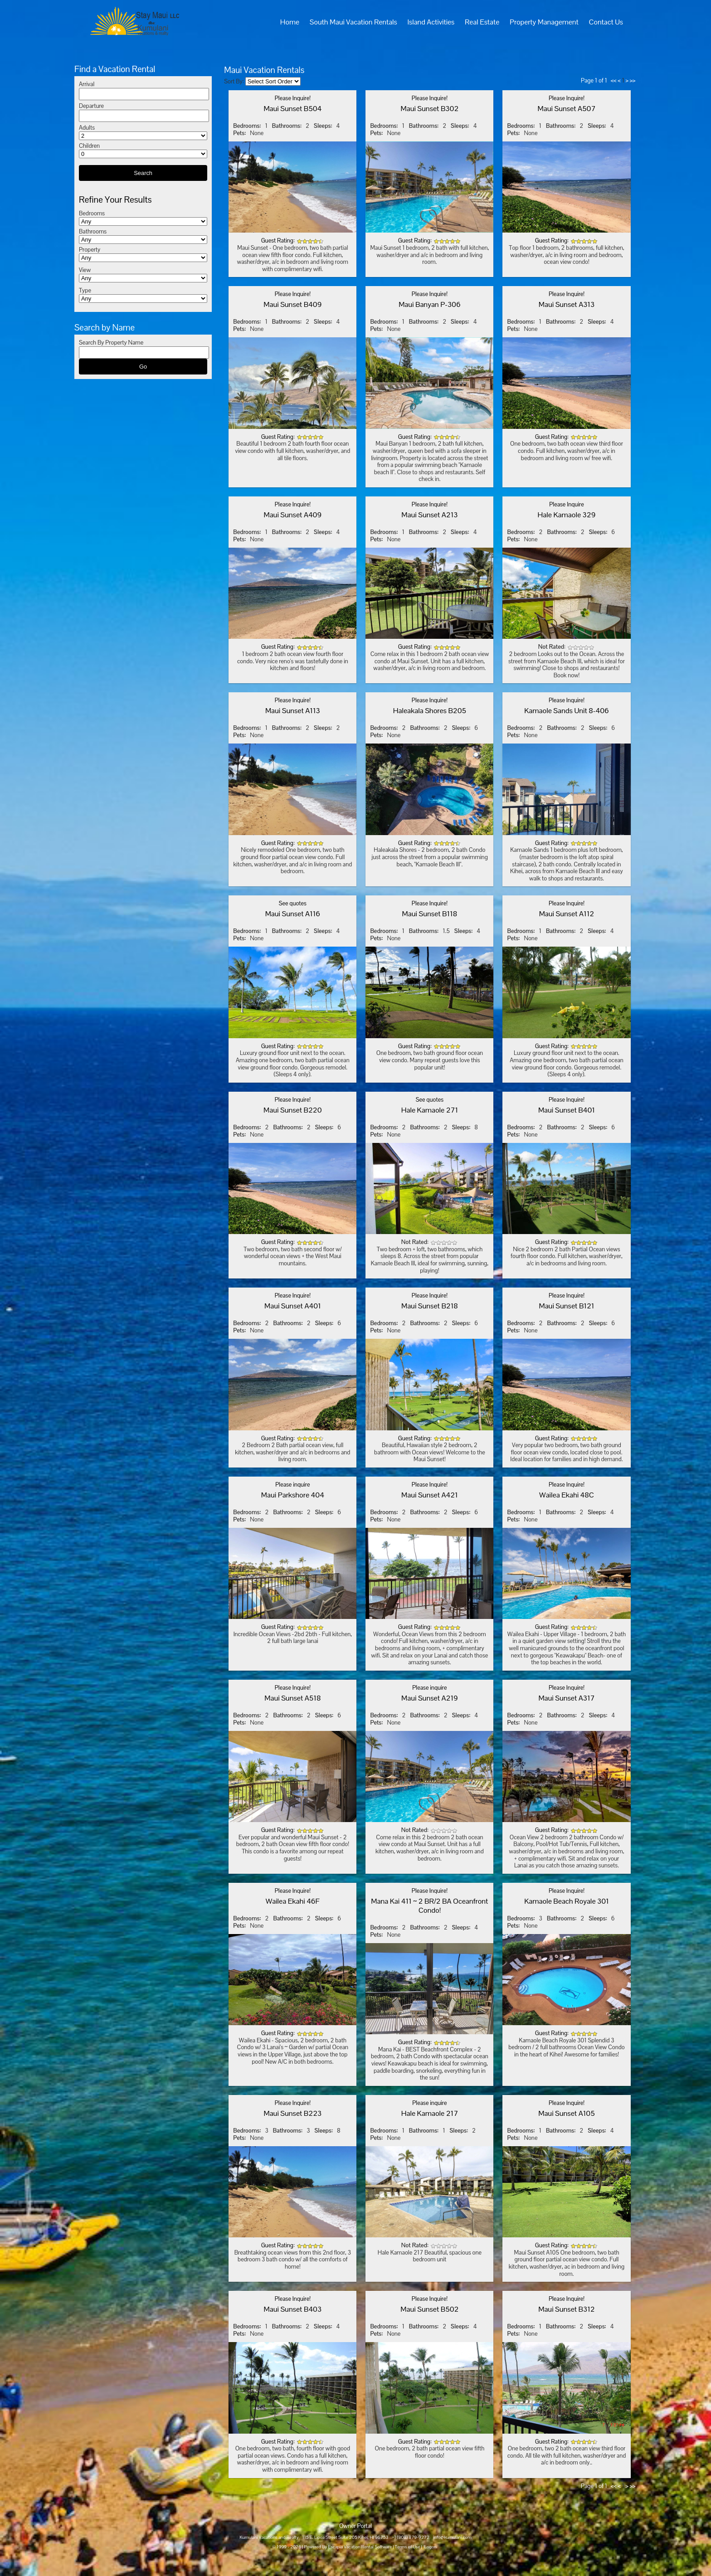  I want to click on See quotes, so click(293, 903).